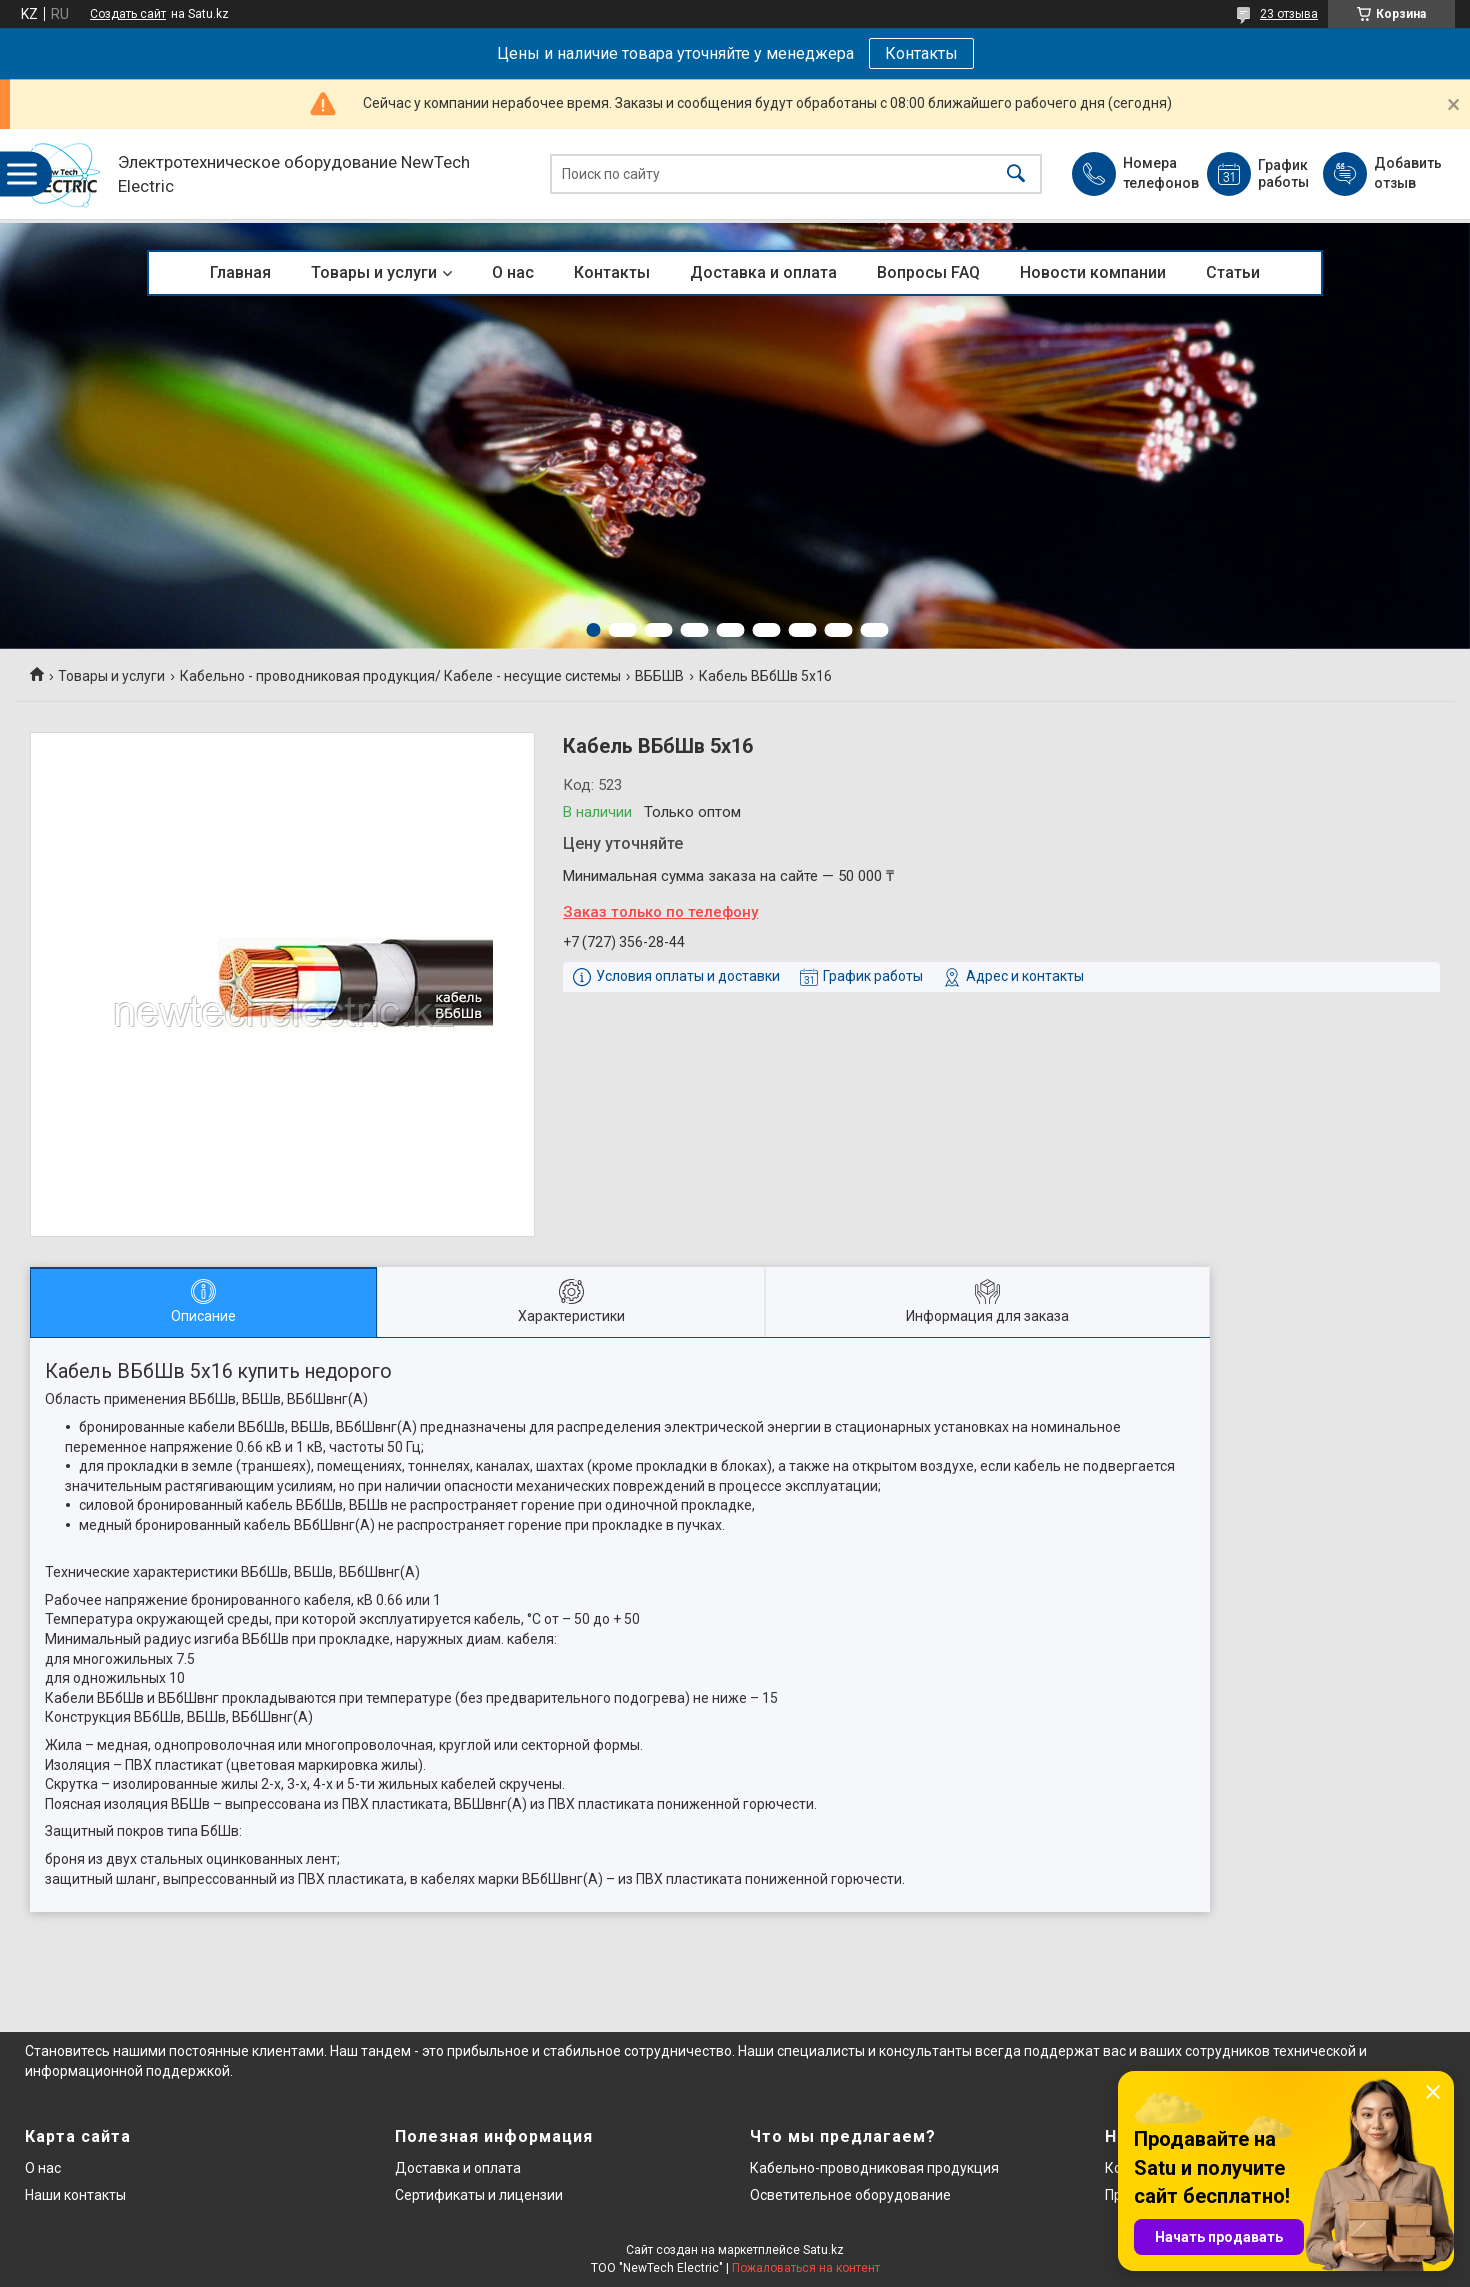 This screenshot has width=1470, height=2287. What do you see at coordinates (659, 676) in the screenshot?
I see `ВББШВ` at bounding box center [659, 676].